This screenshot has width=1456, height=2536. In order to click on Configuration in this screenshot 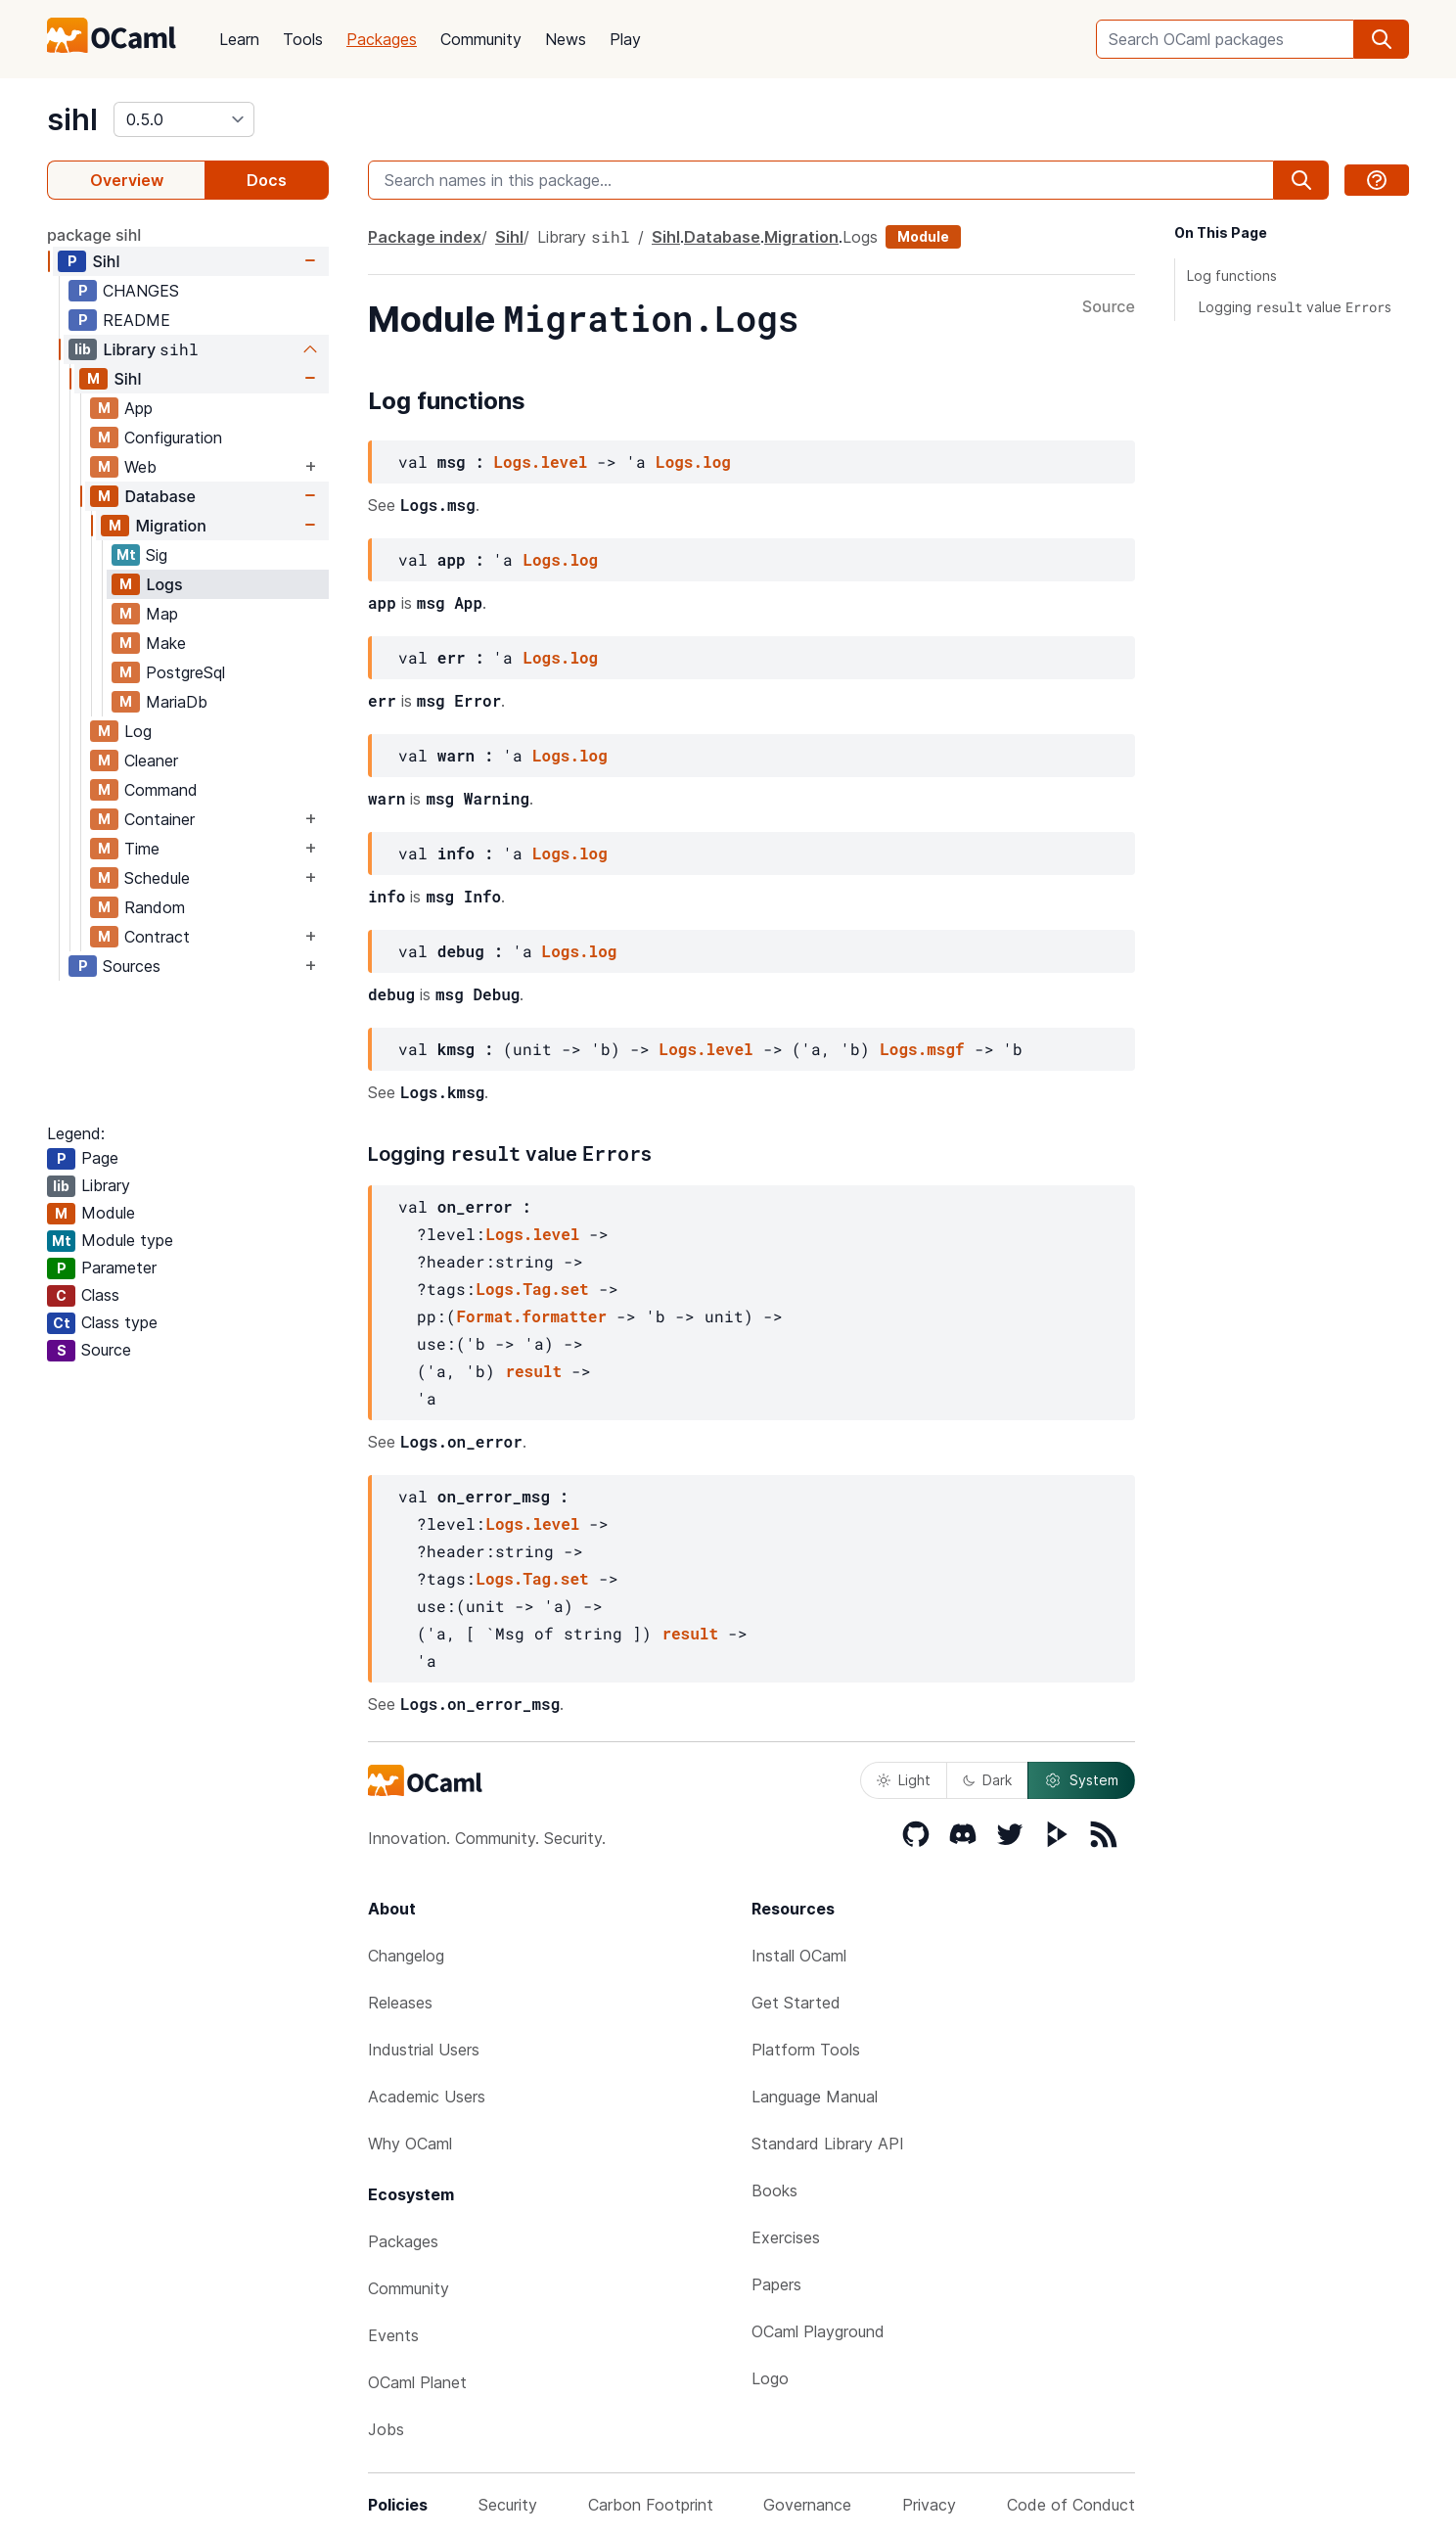, I will do `click(173, 437)`.